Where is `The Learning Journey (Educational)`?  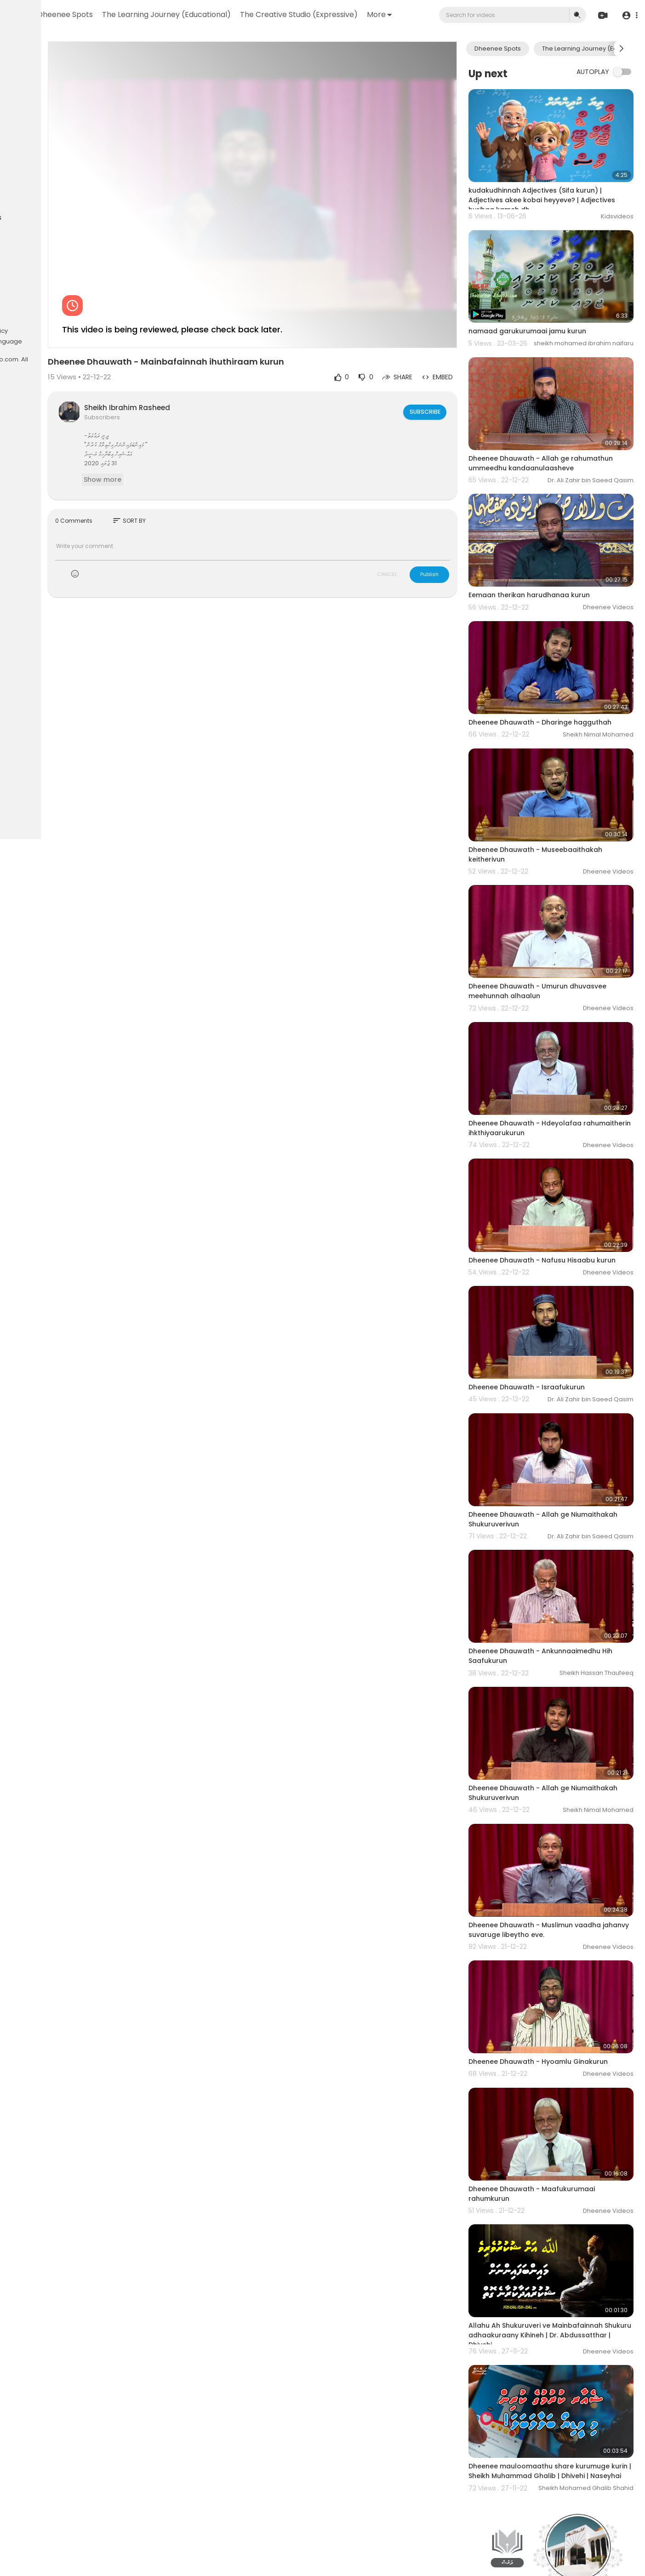
The Learning Journey (Educational) is located at coordinates (271, 14).